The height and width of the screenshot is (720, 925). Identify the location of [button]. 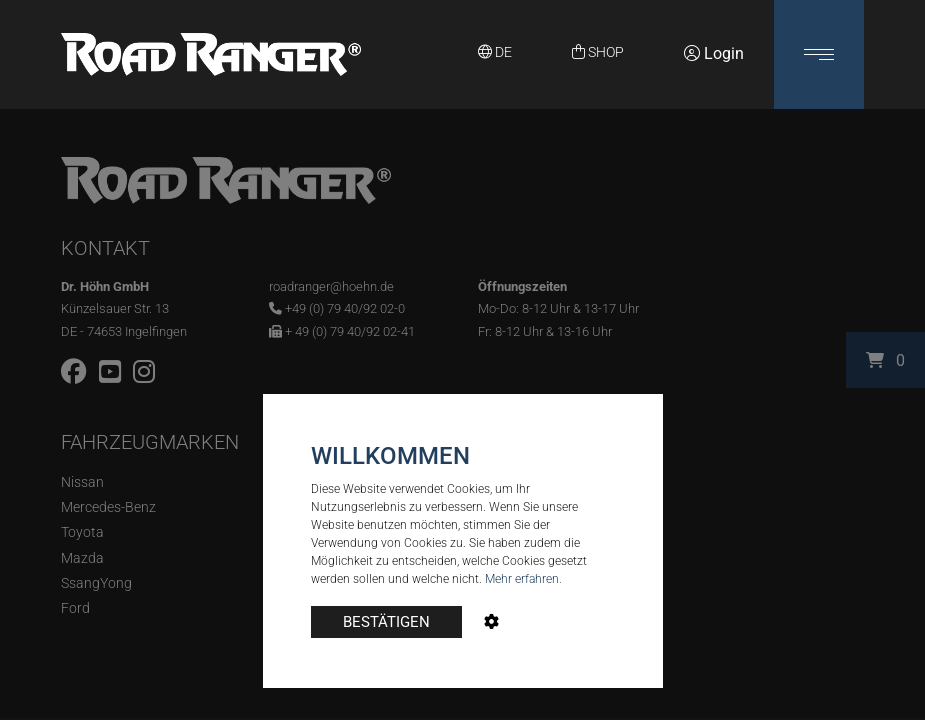
(819, 54).